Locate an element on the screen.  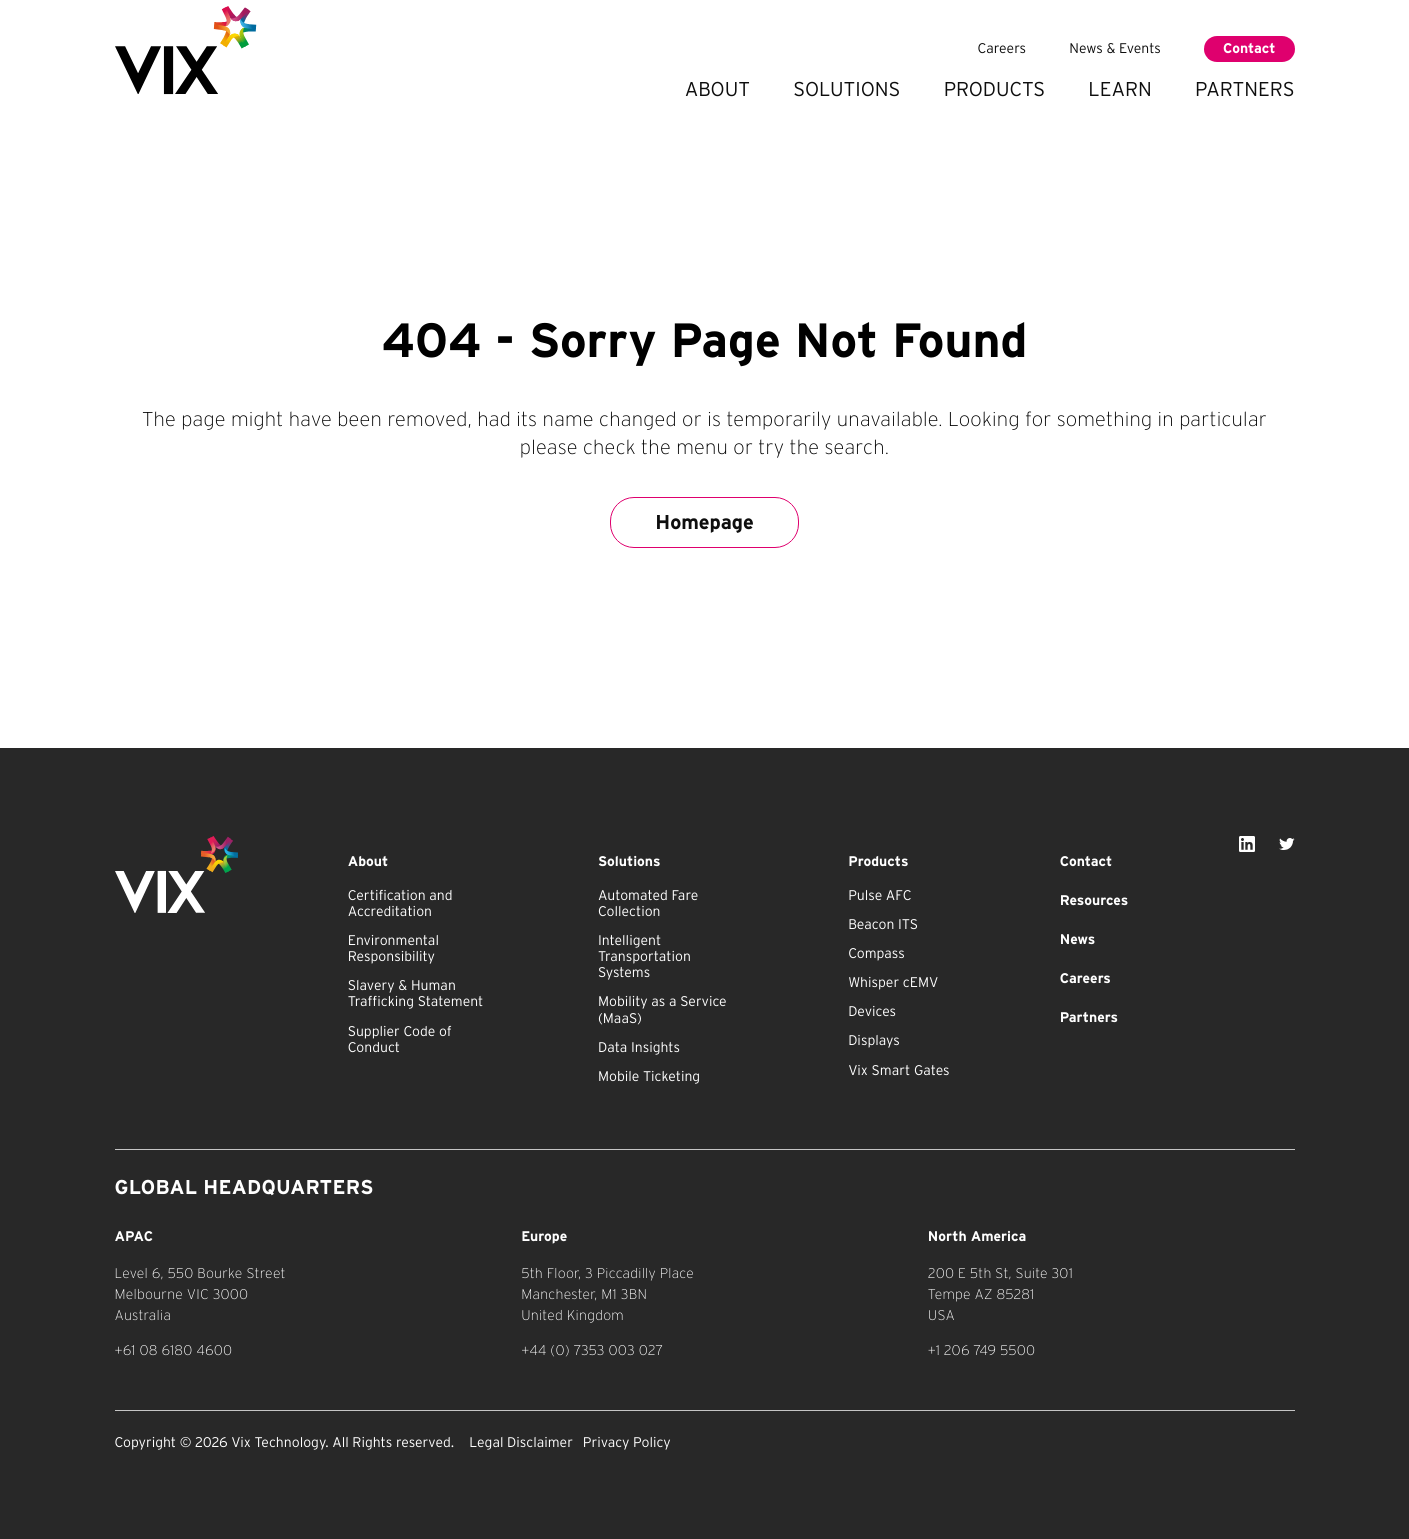
Resources is located at coordinates (1094, 901).